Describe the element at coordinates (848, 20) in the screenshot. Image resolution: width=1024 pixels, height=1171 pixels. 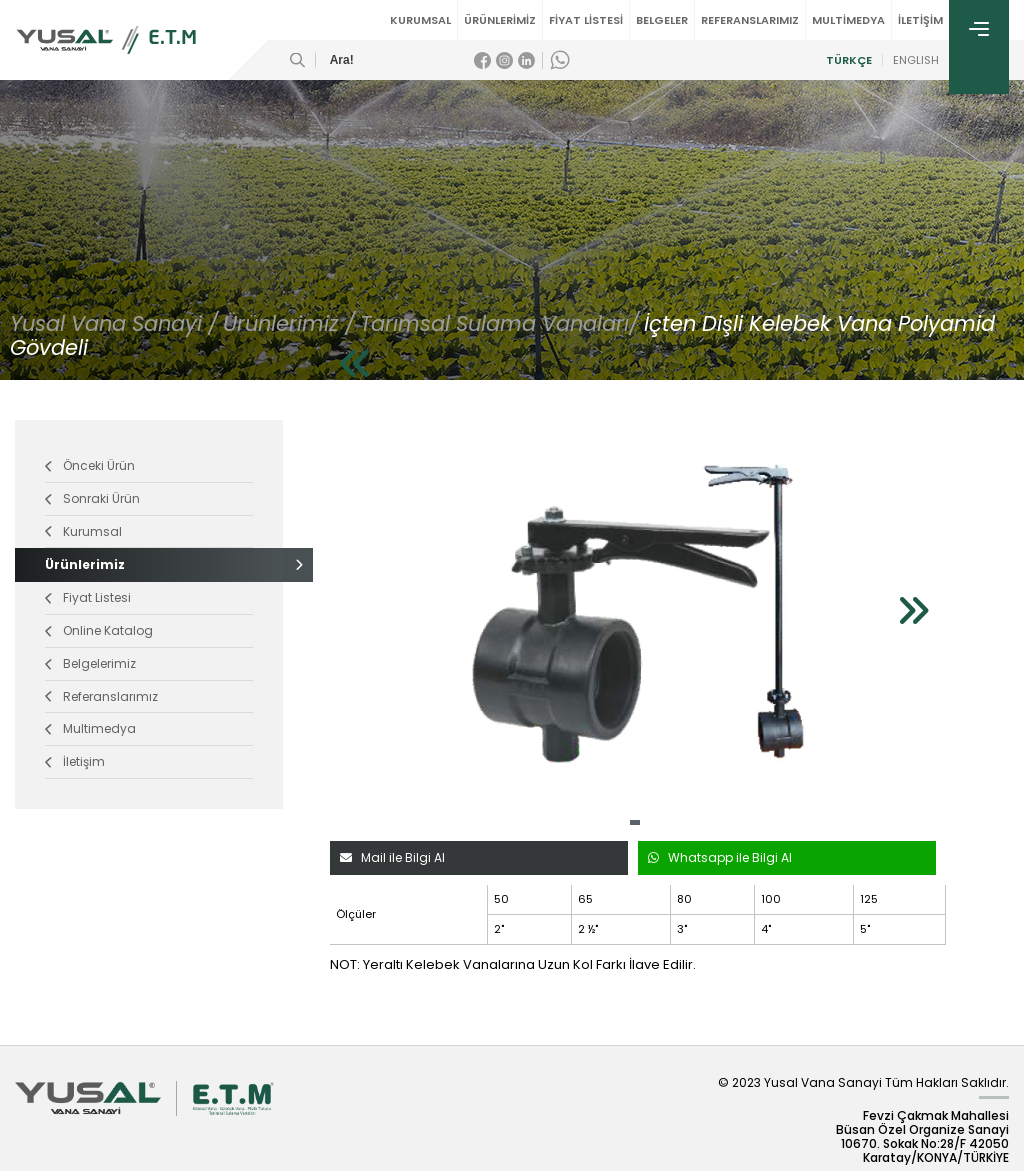
I see `MULTİMEDYA` at that location.